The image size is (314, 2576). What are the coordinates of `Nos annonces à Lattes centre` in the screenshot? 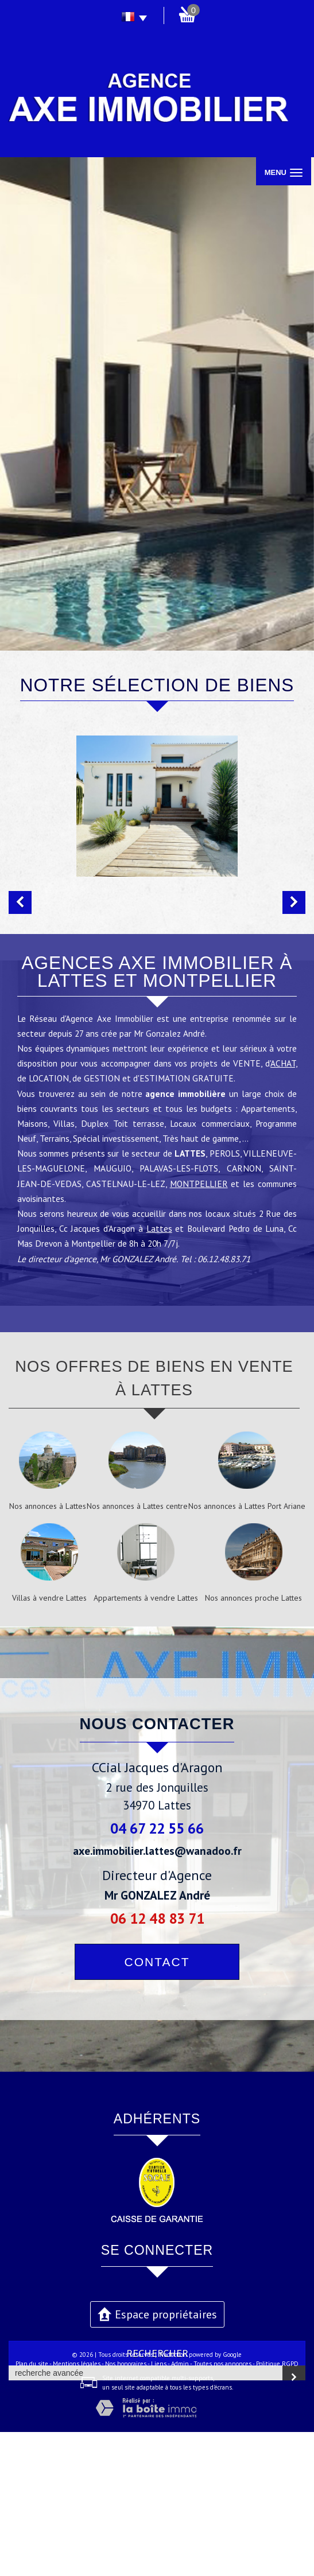 It's located at (137, 1650).